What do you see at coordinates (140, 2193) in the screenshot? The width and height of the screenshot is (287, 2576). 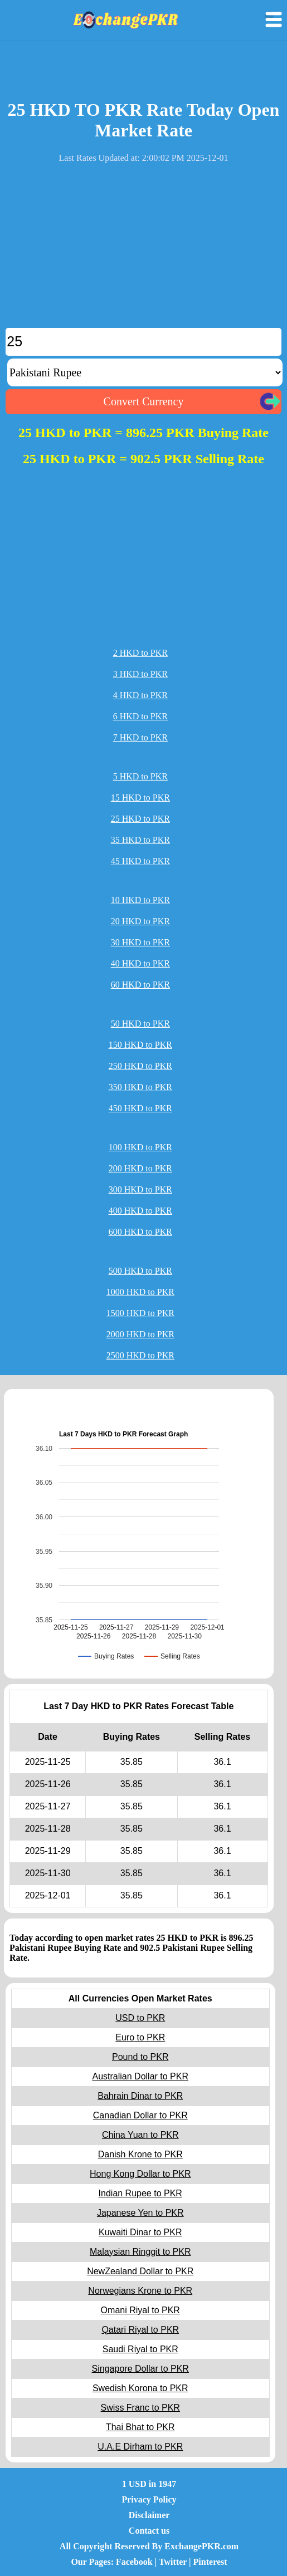 I see `Indian Rupee to PKR` at bounding box center [140, 2193].